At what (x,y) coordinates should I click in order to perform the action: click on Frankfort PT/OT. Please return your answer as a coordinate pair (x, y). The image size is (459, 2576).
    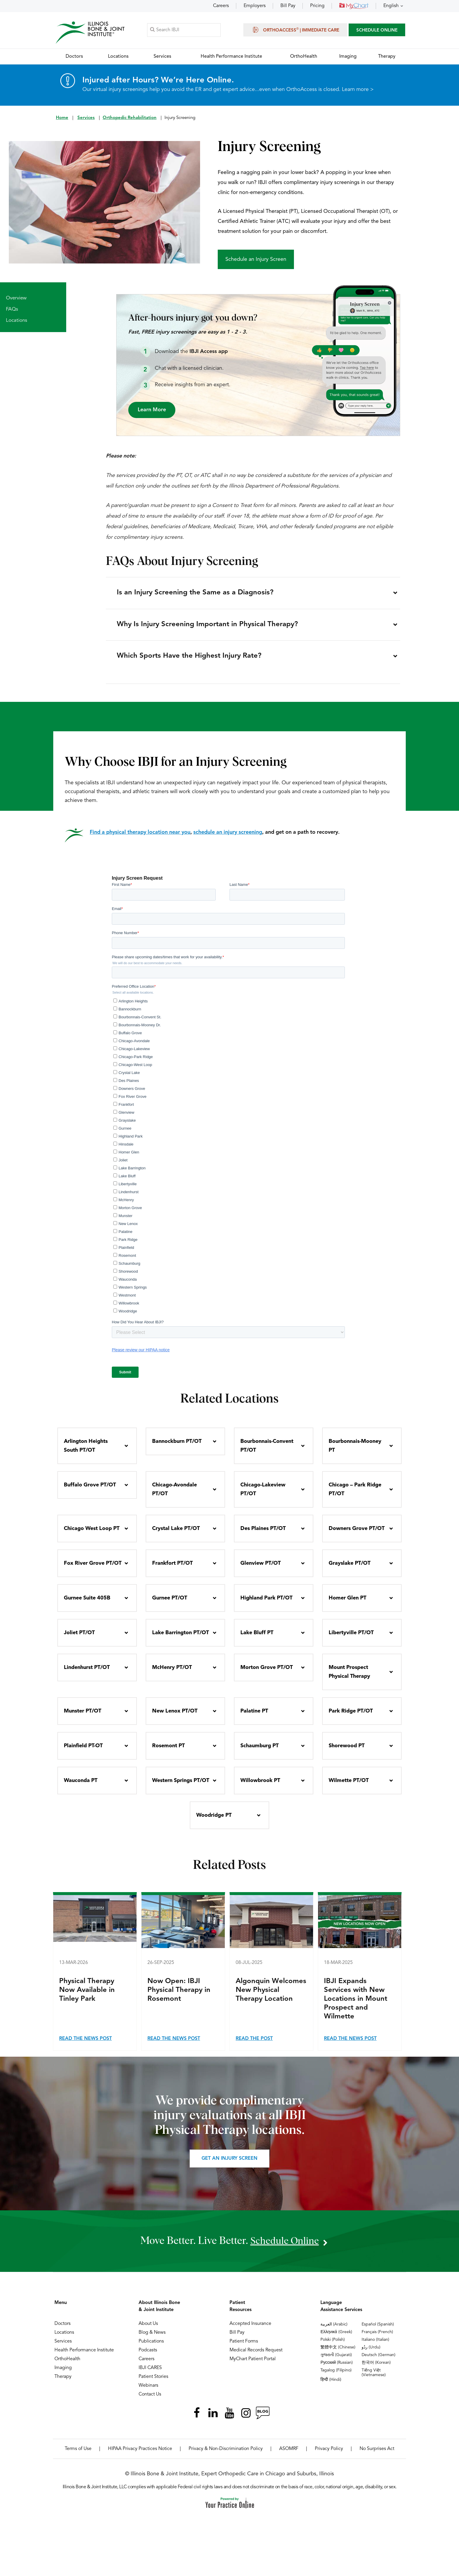
    Looking at the image, I should click on (172, 1569).